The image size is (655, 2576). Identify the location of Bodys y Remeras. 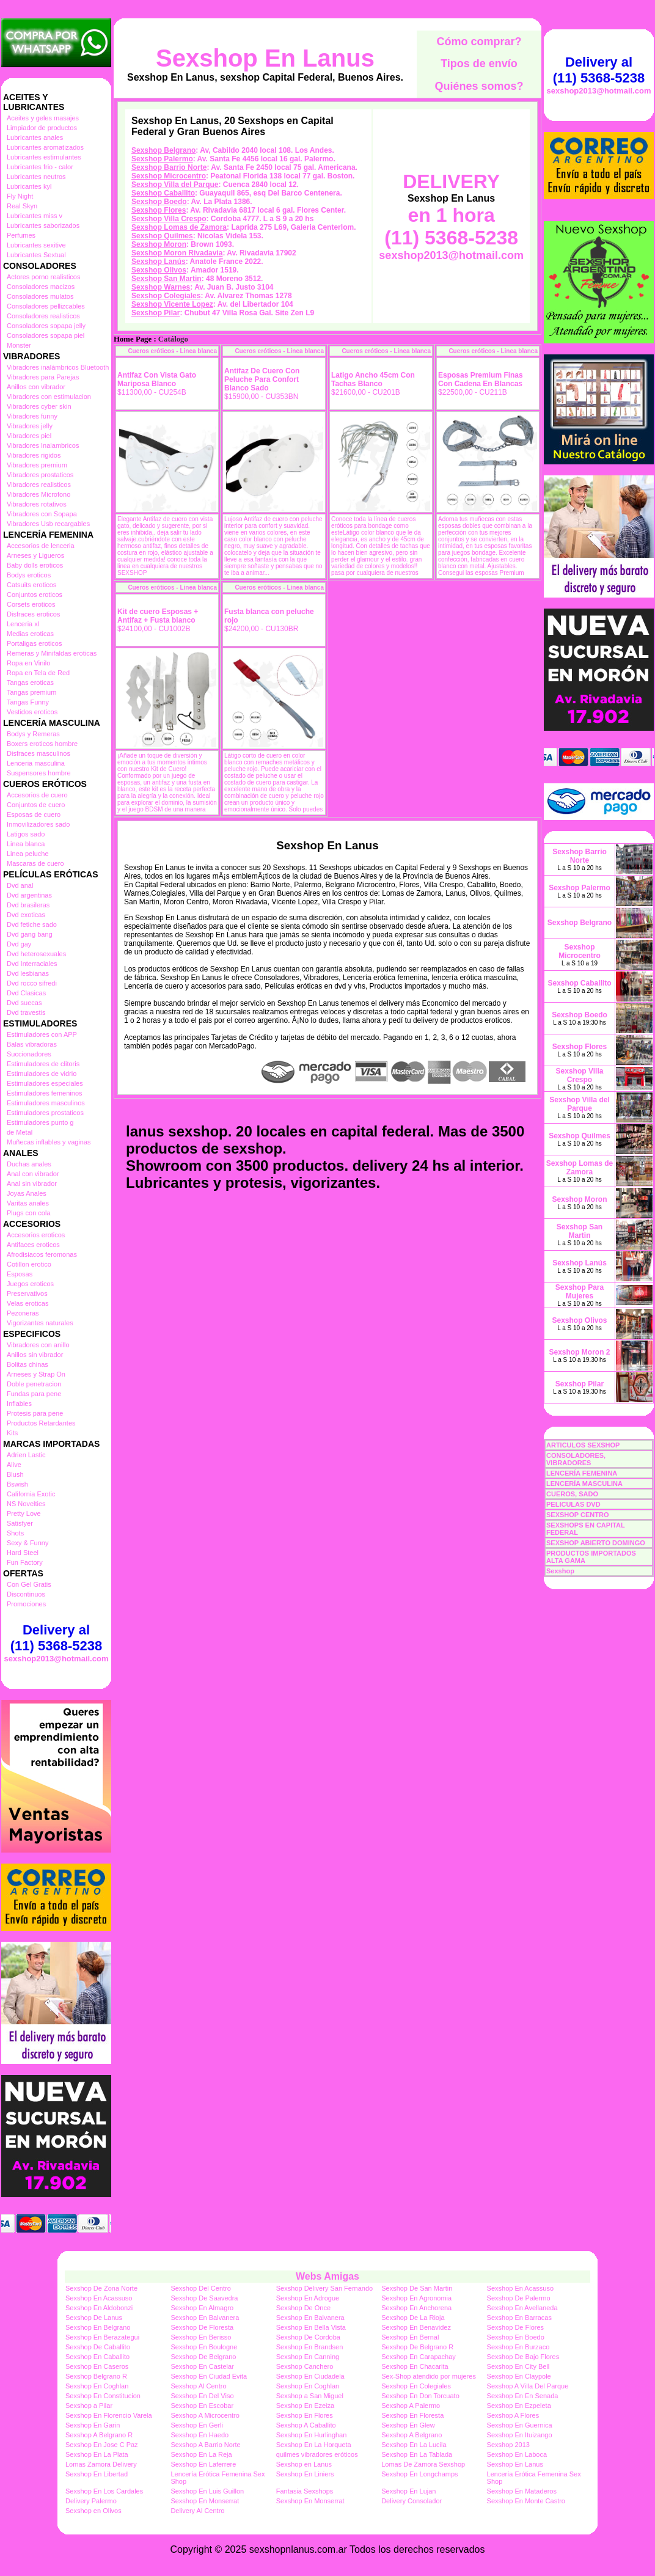
(33, 733).